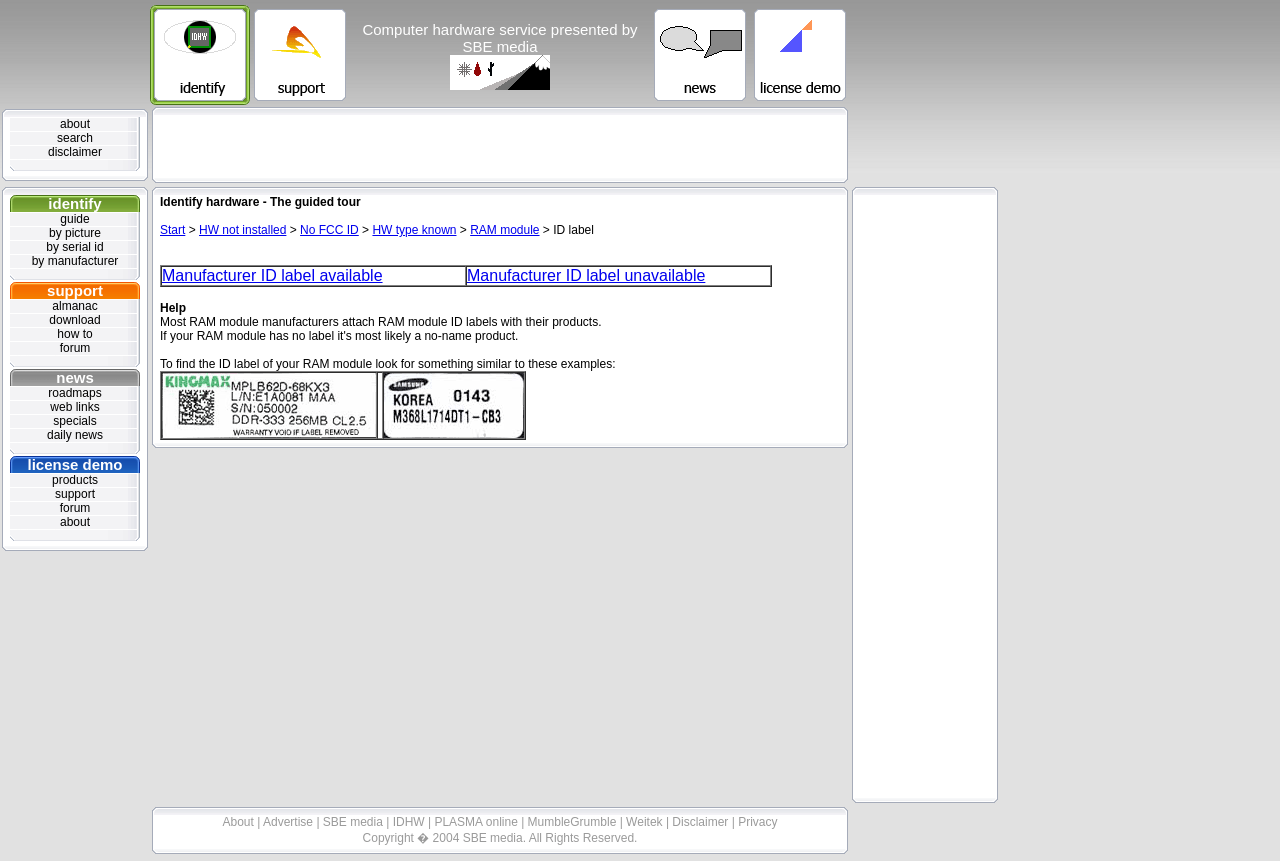 The width and height of the screenshot is (1280, 861). What do you see at coordinates (74, 464) in the screenshot?
I see `license demo` at bounding box center [74, 464].